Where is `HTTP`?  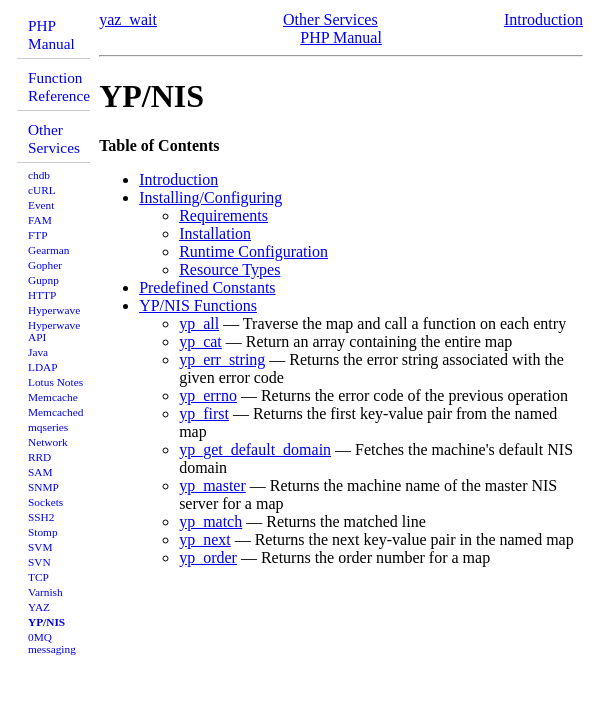 HTTP is located at coordinates (42, 295).